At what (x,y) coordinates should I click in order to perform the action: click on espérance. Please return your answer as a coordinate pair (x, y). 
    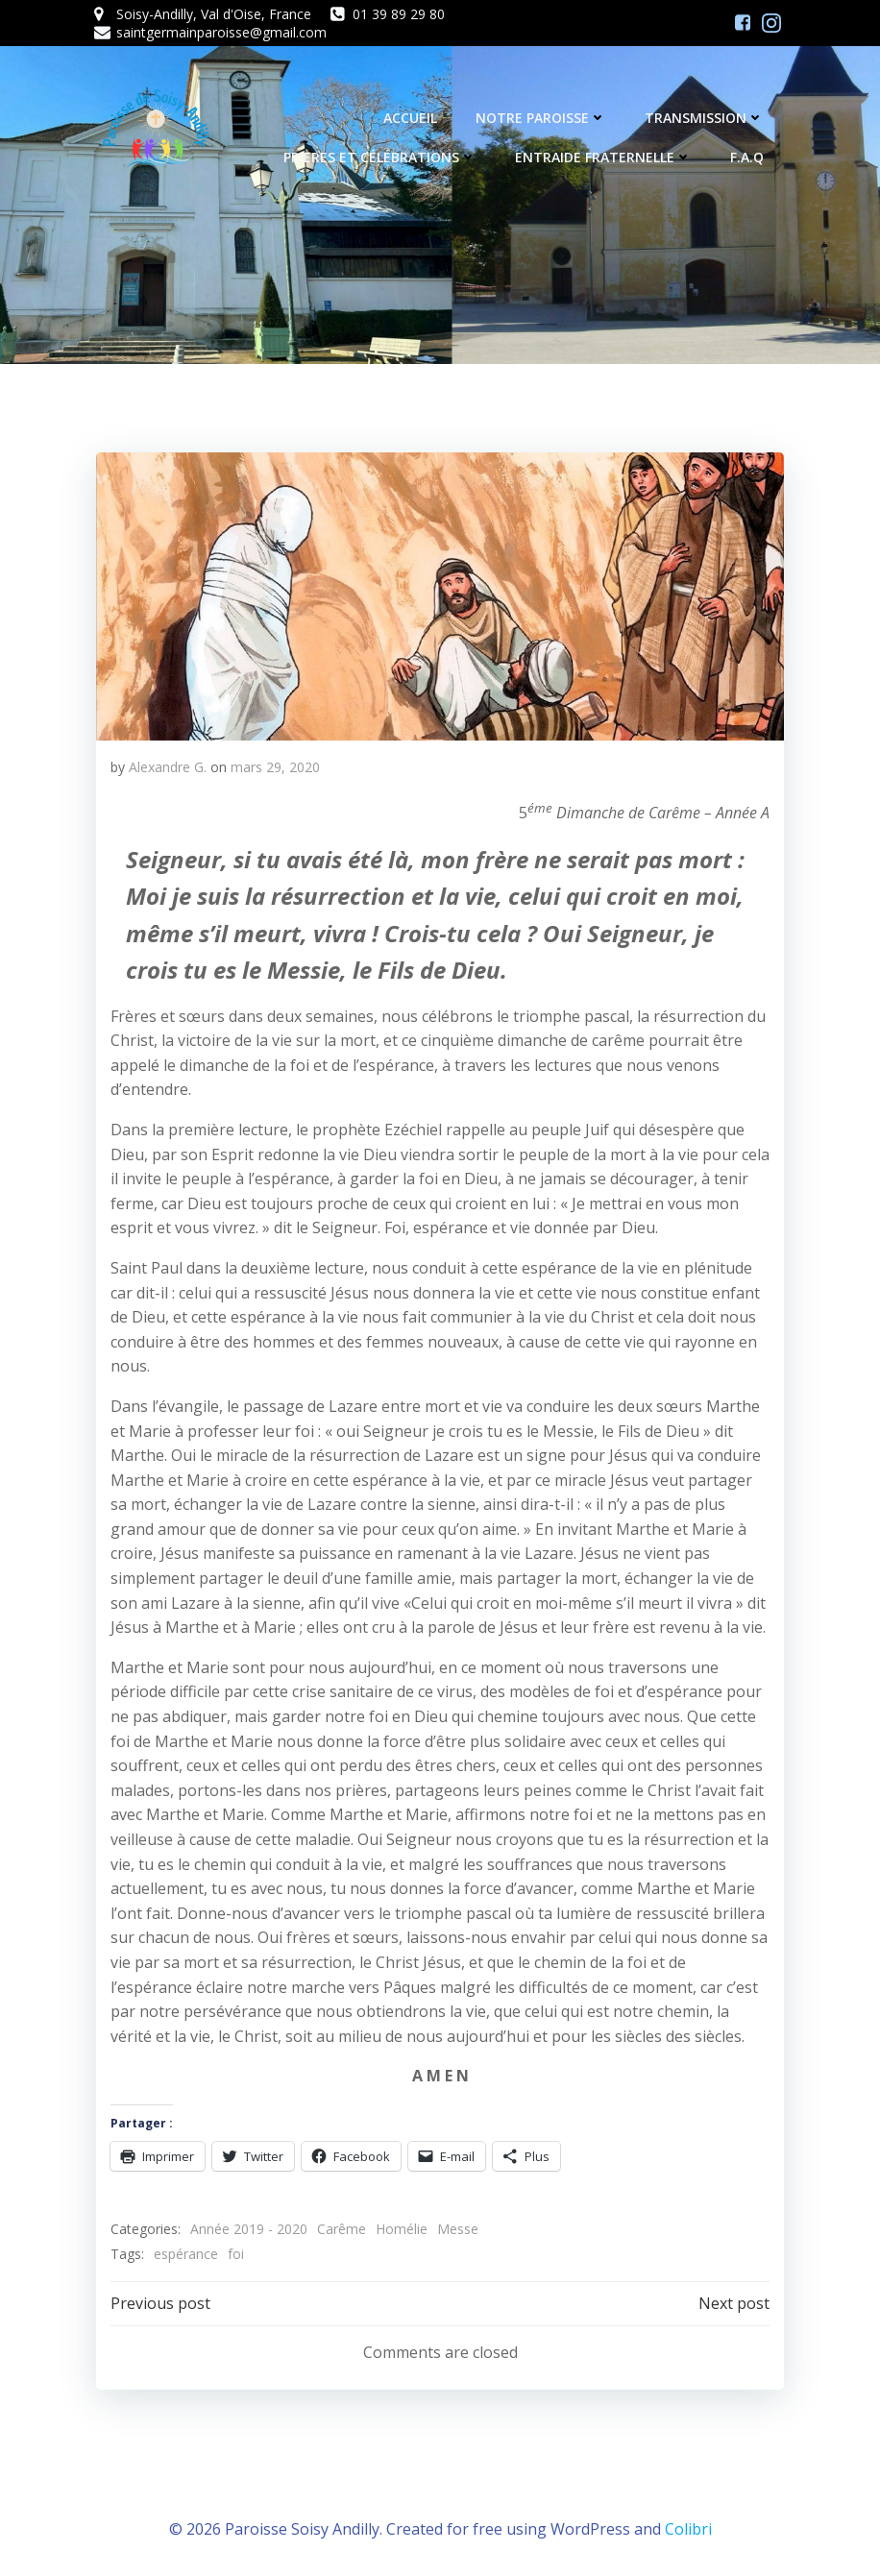
    Looking at the image, I should click on (184, 2252).